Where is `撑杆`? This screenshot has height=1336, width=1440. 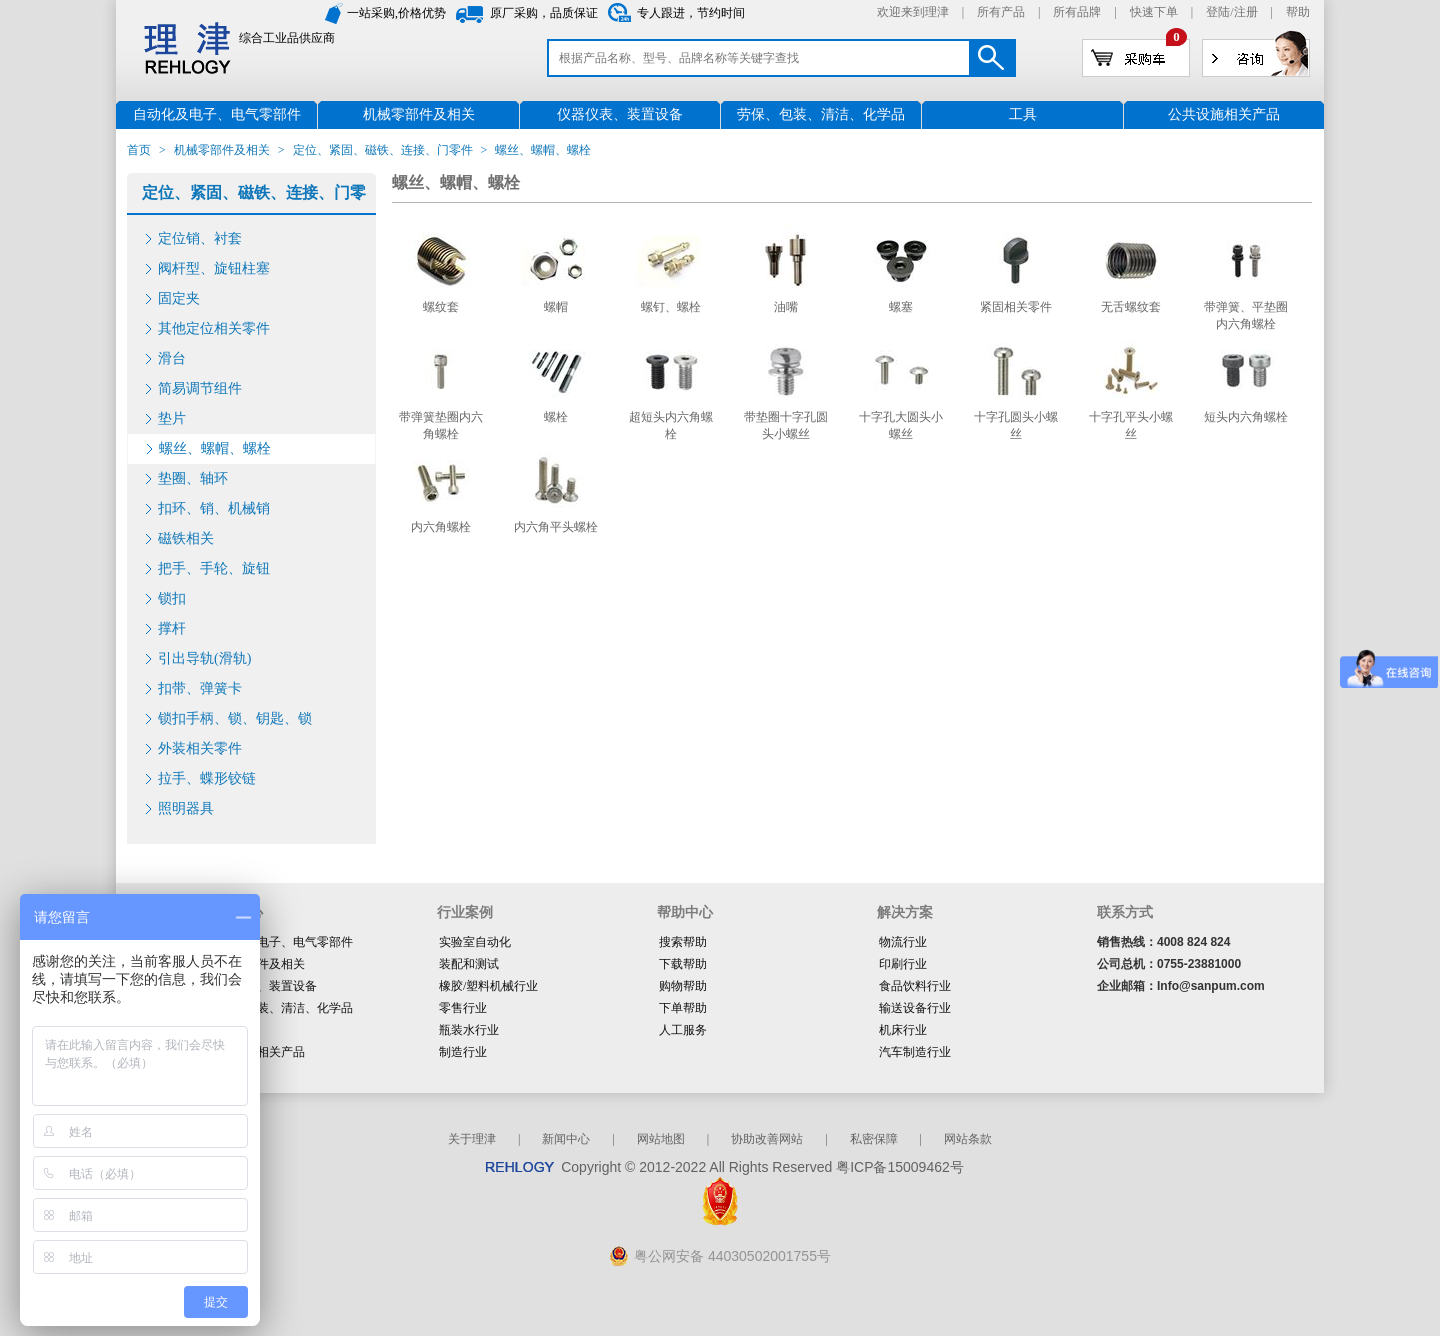
撑杆 is located at coordinates (172, 628).